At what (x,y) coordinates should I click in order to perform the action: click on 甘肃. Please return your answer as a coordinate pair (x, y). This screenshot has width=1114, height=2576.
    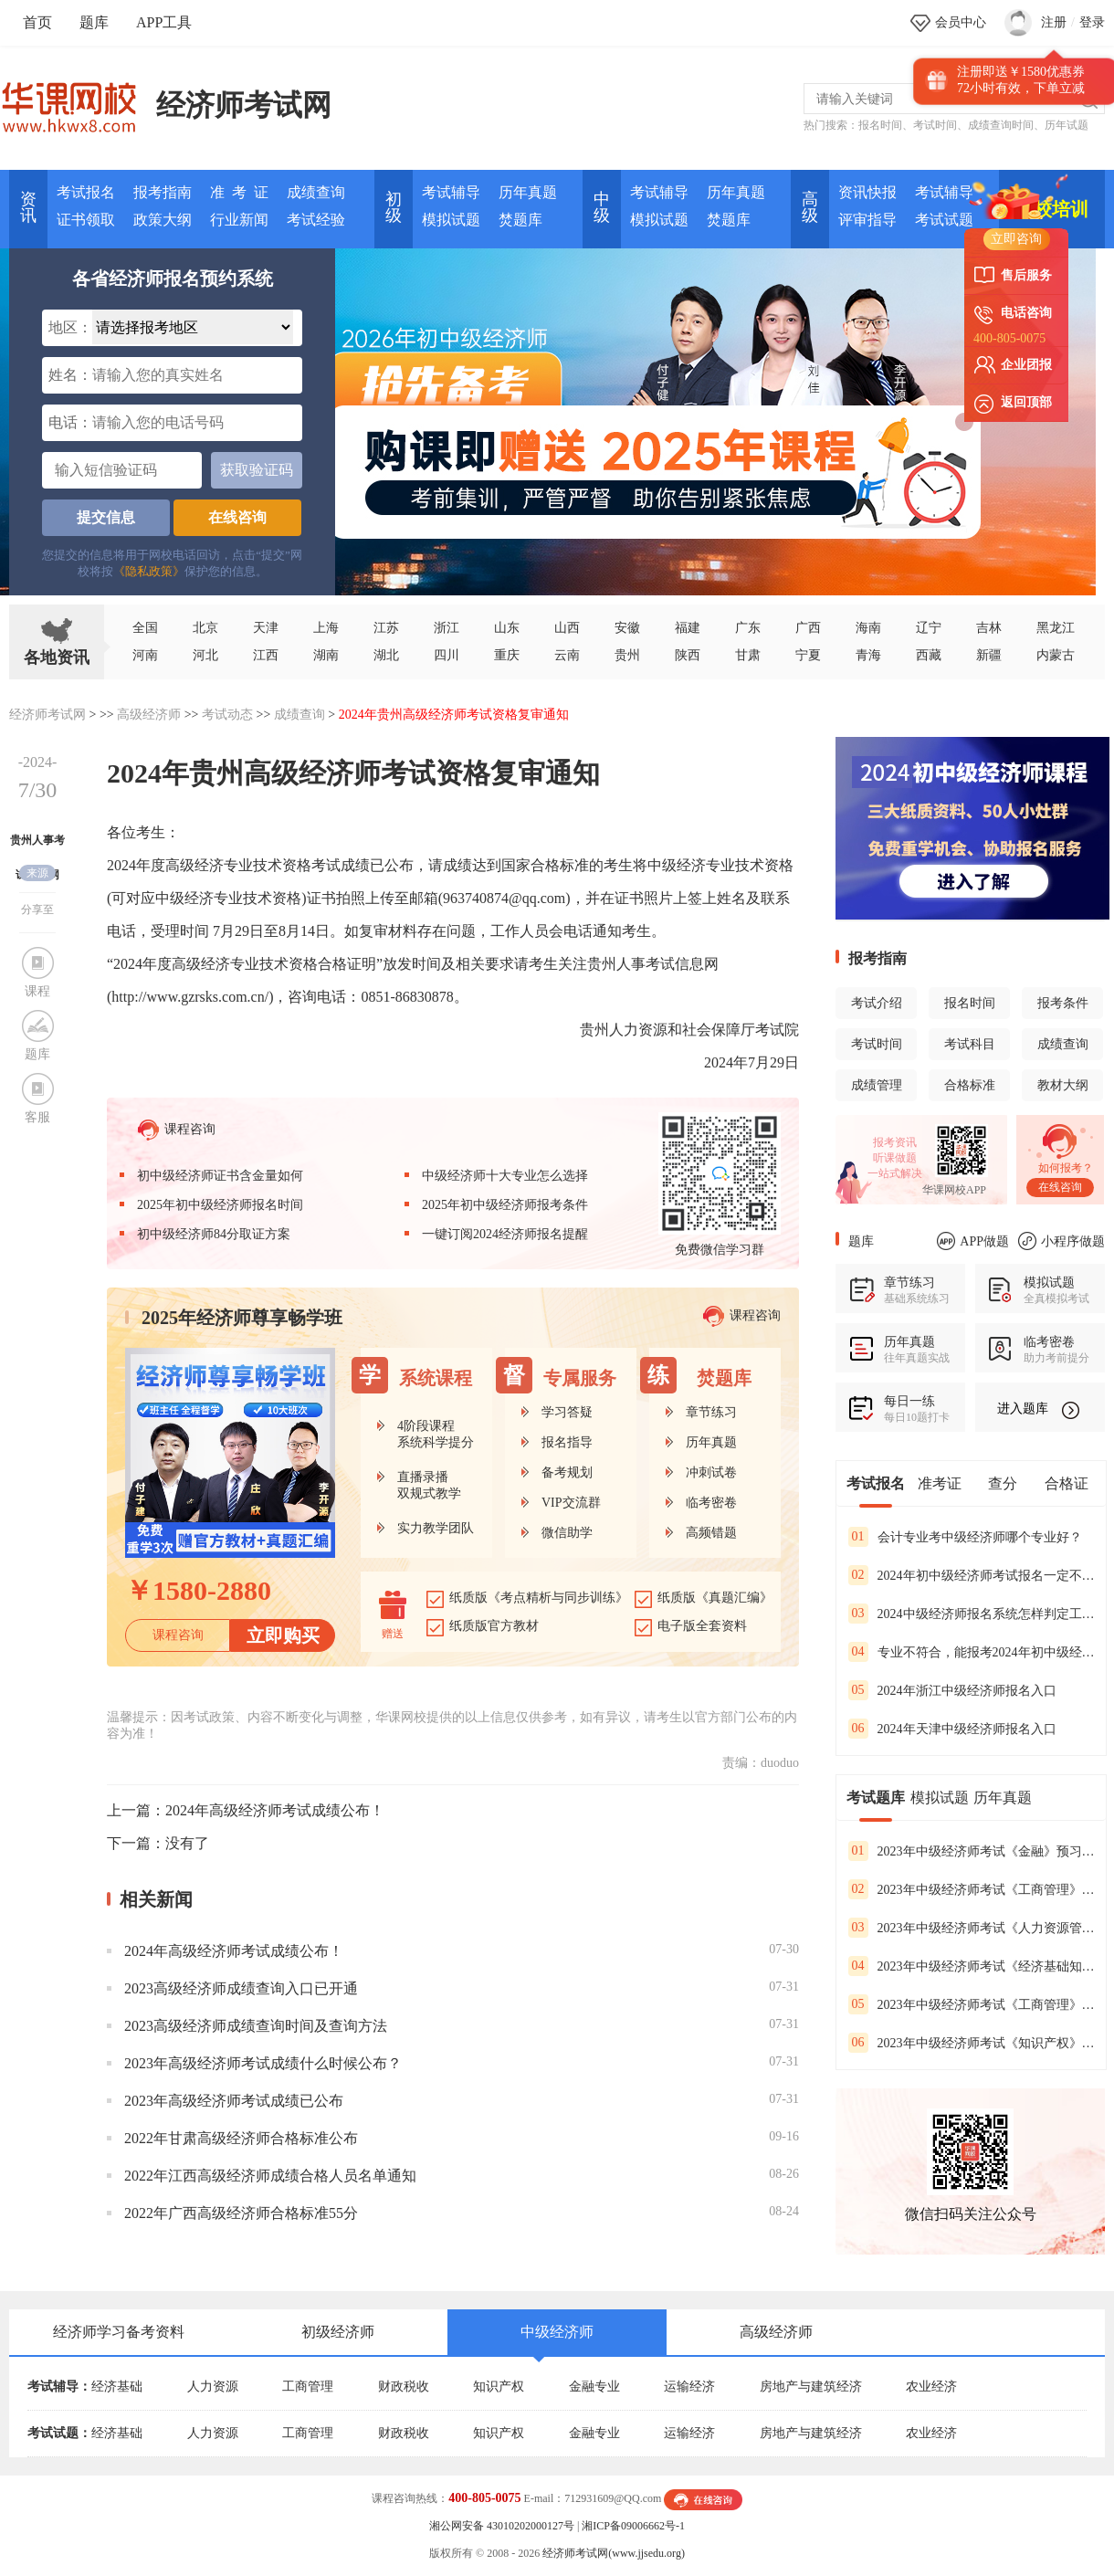
    Looking at the image, I should click on (748, 655).